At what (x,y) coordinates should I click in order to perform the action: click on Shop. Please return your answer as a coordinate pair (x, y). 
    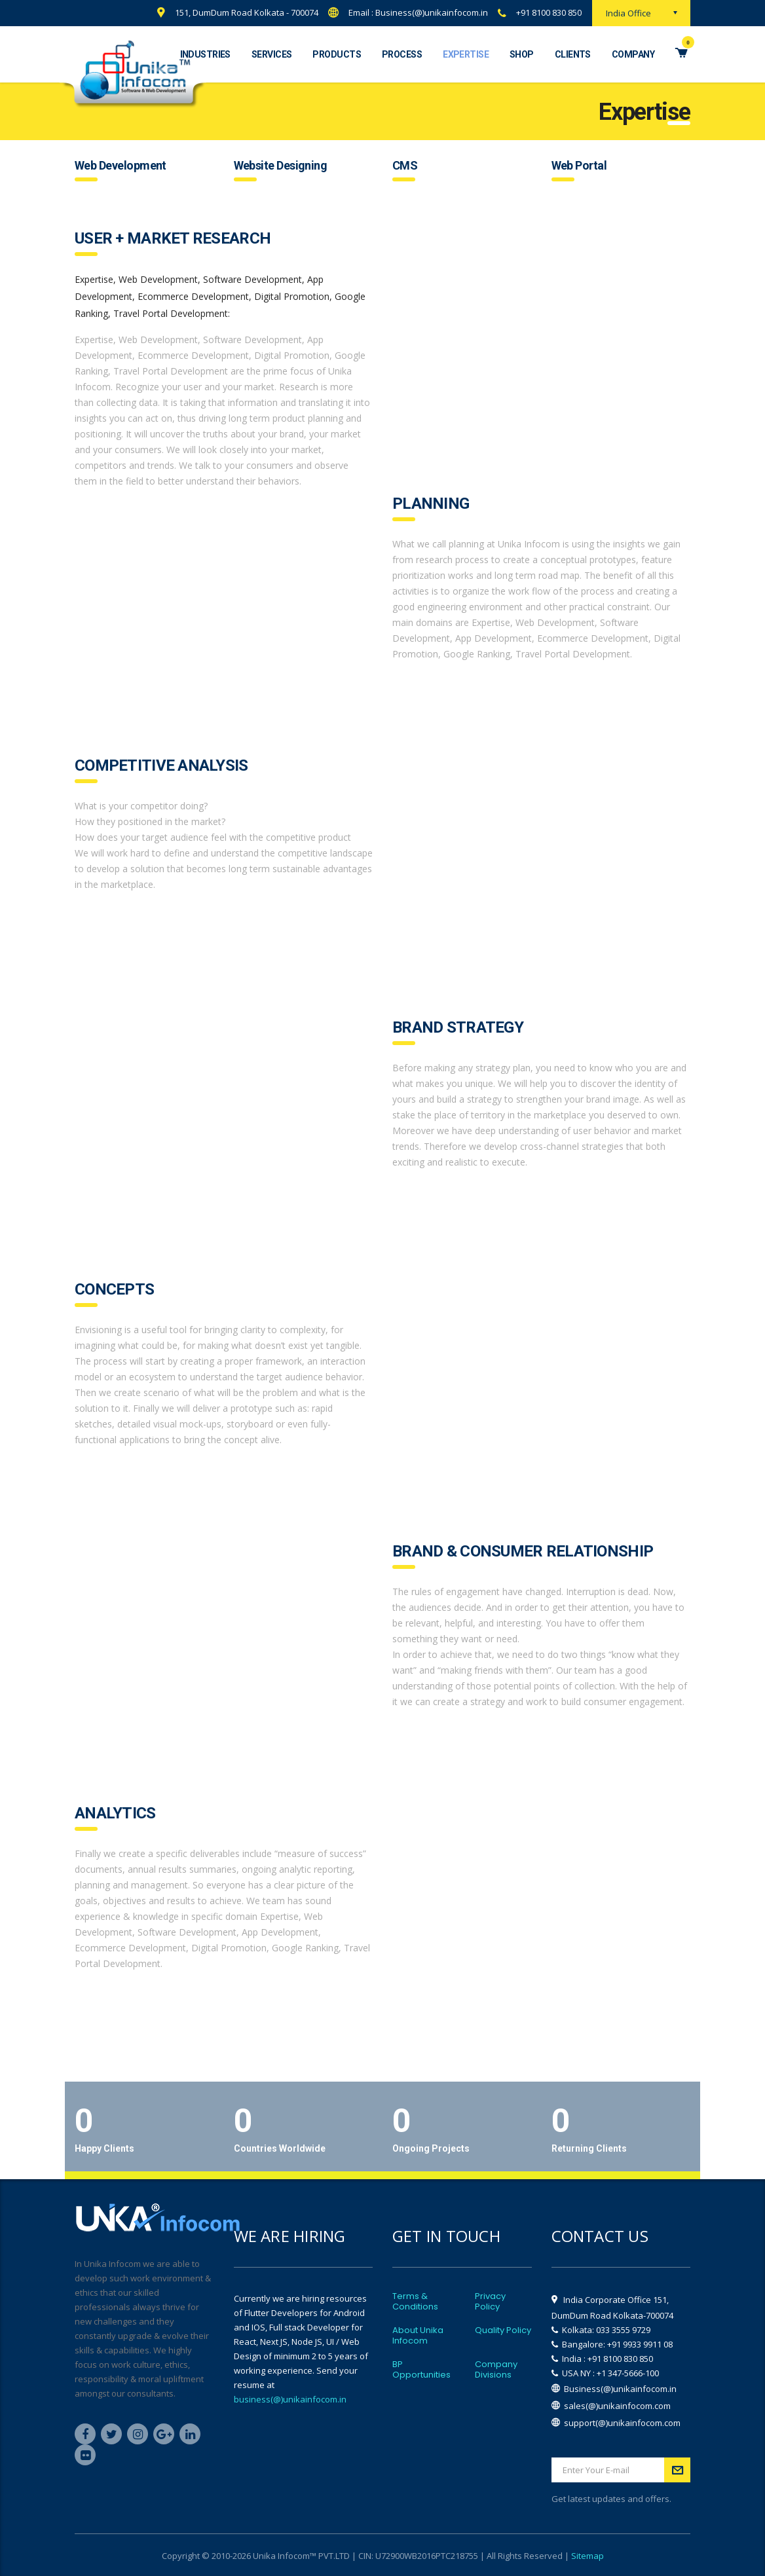
    Looking at the image, I should click on (522, 54).